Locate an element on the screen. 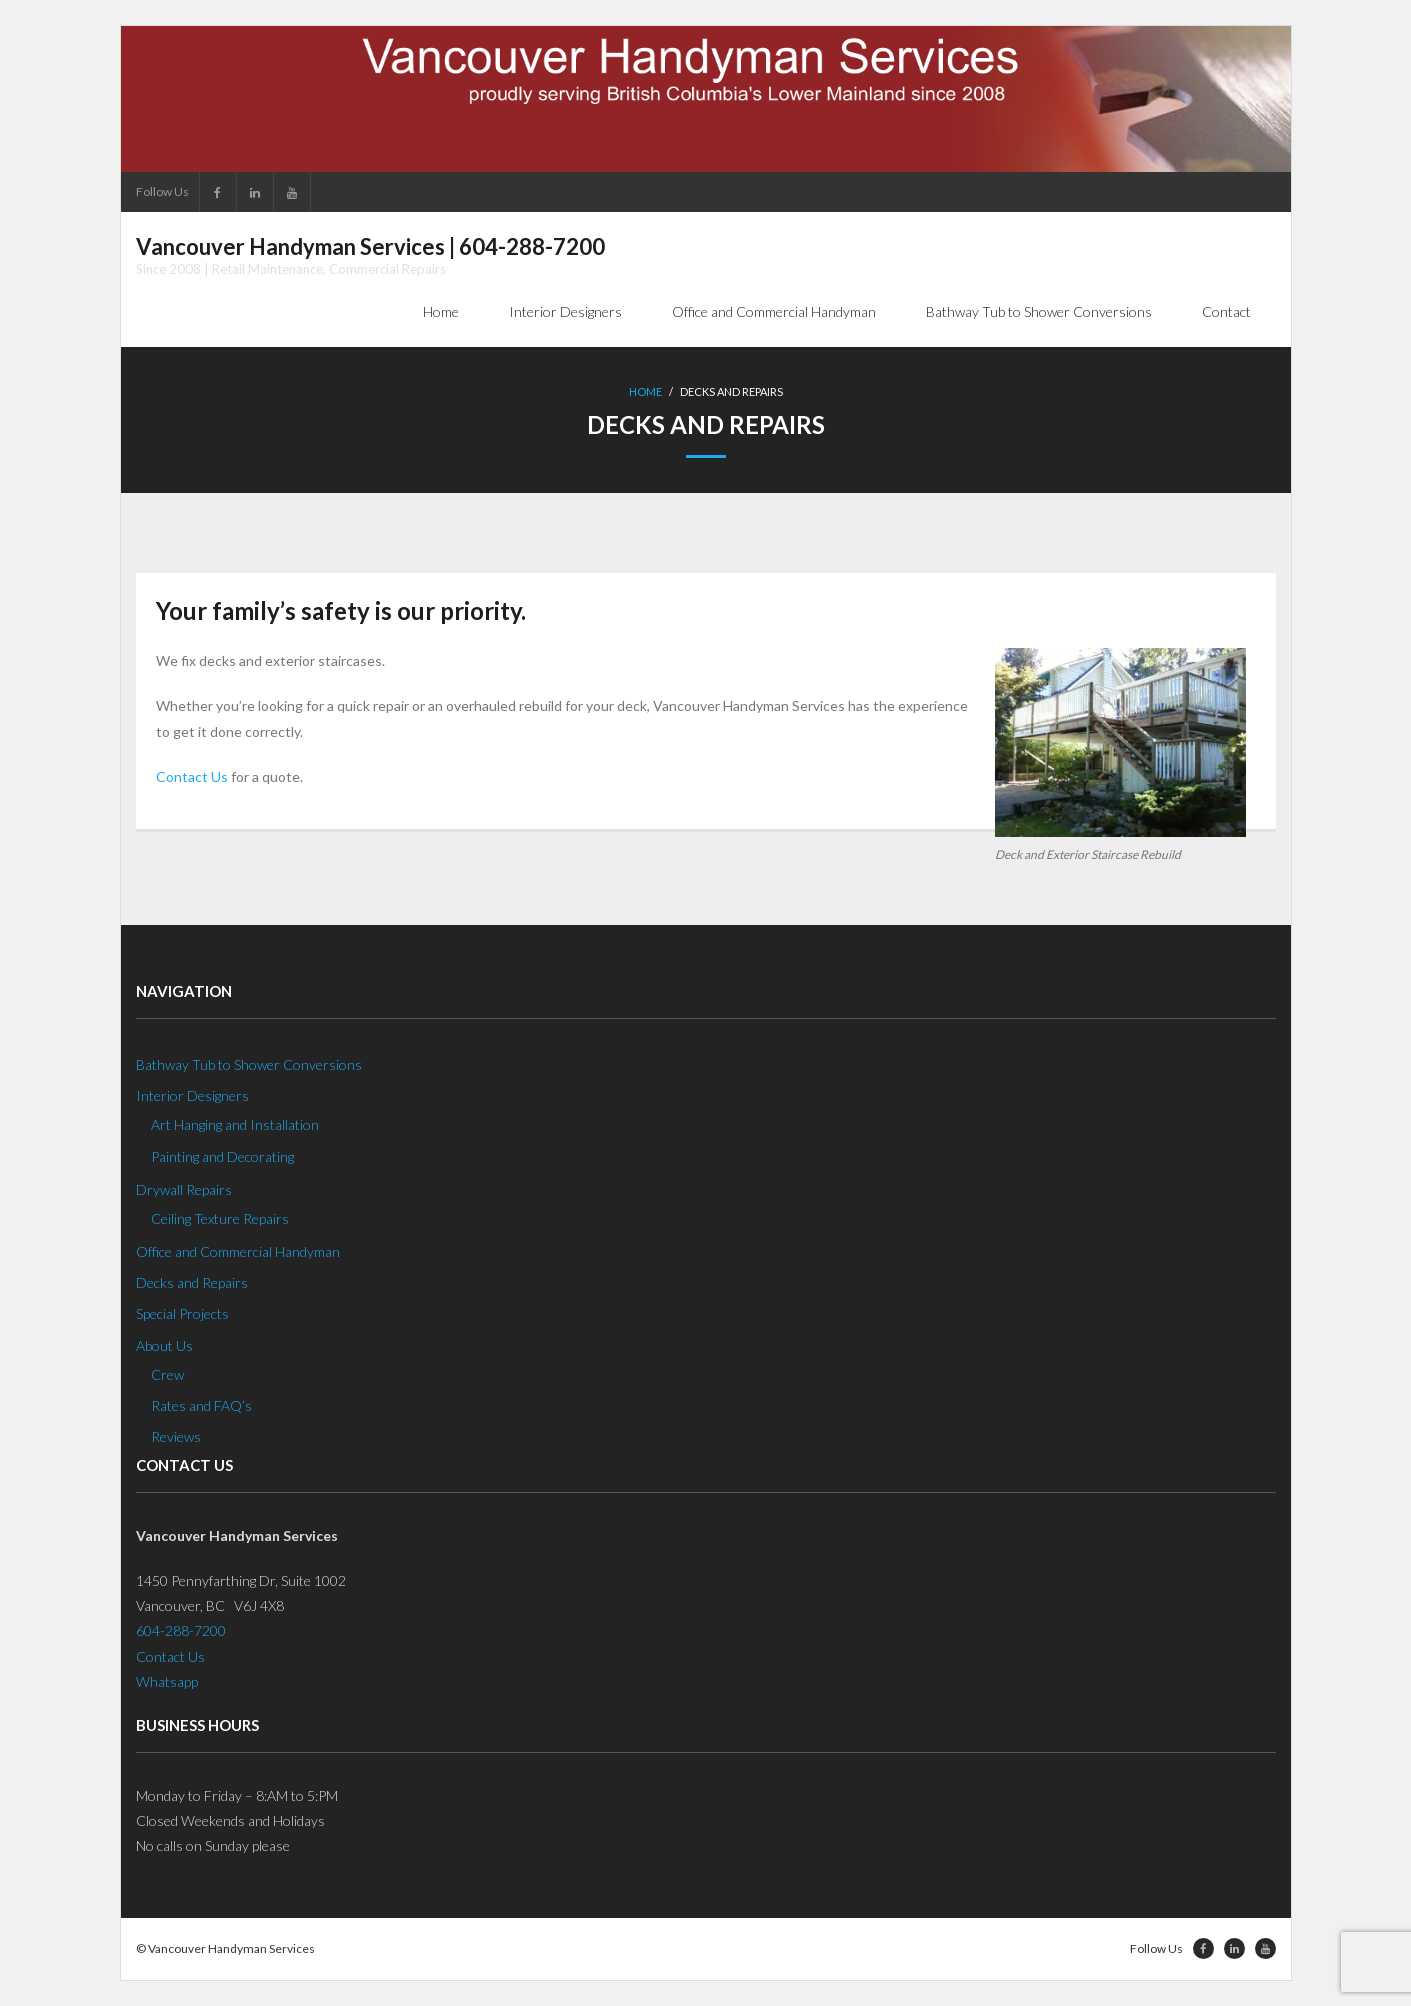 The width and height of the screenshot is (1411, 2006). Contact Us [Contact Us (opens in a new tab)] is located at coordinates (192, 776).